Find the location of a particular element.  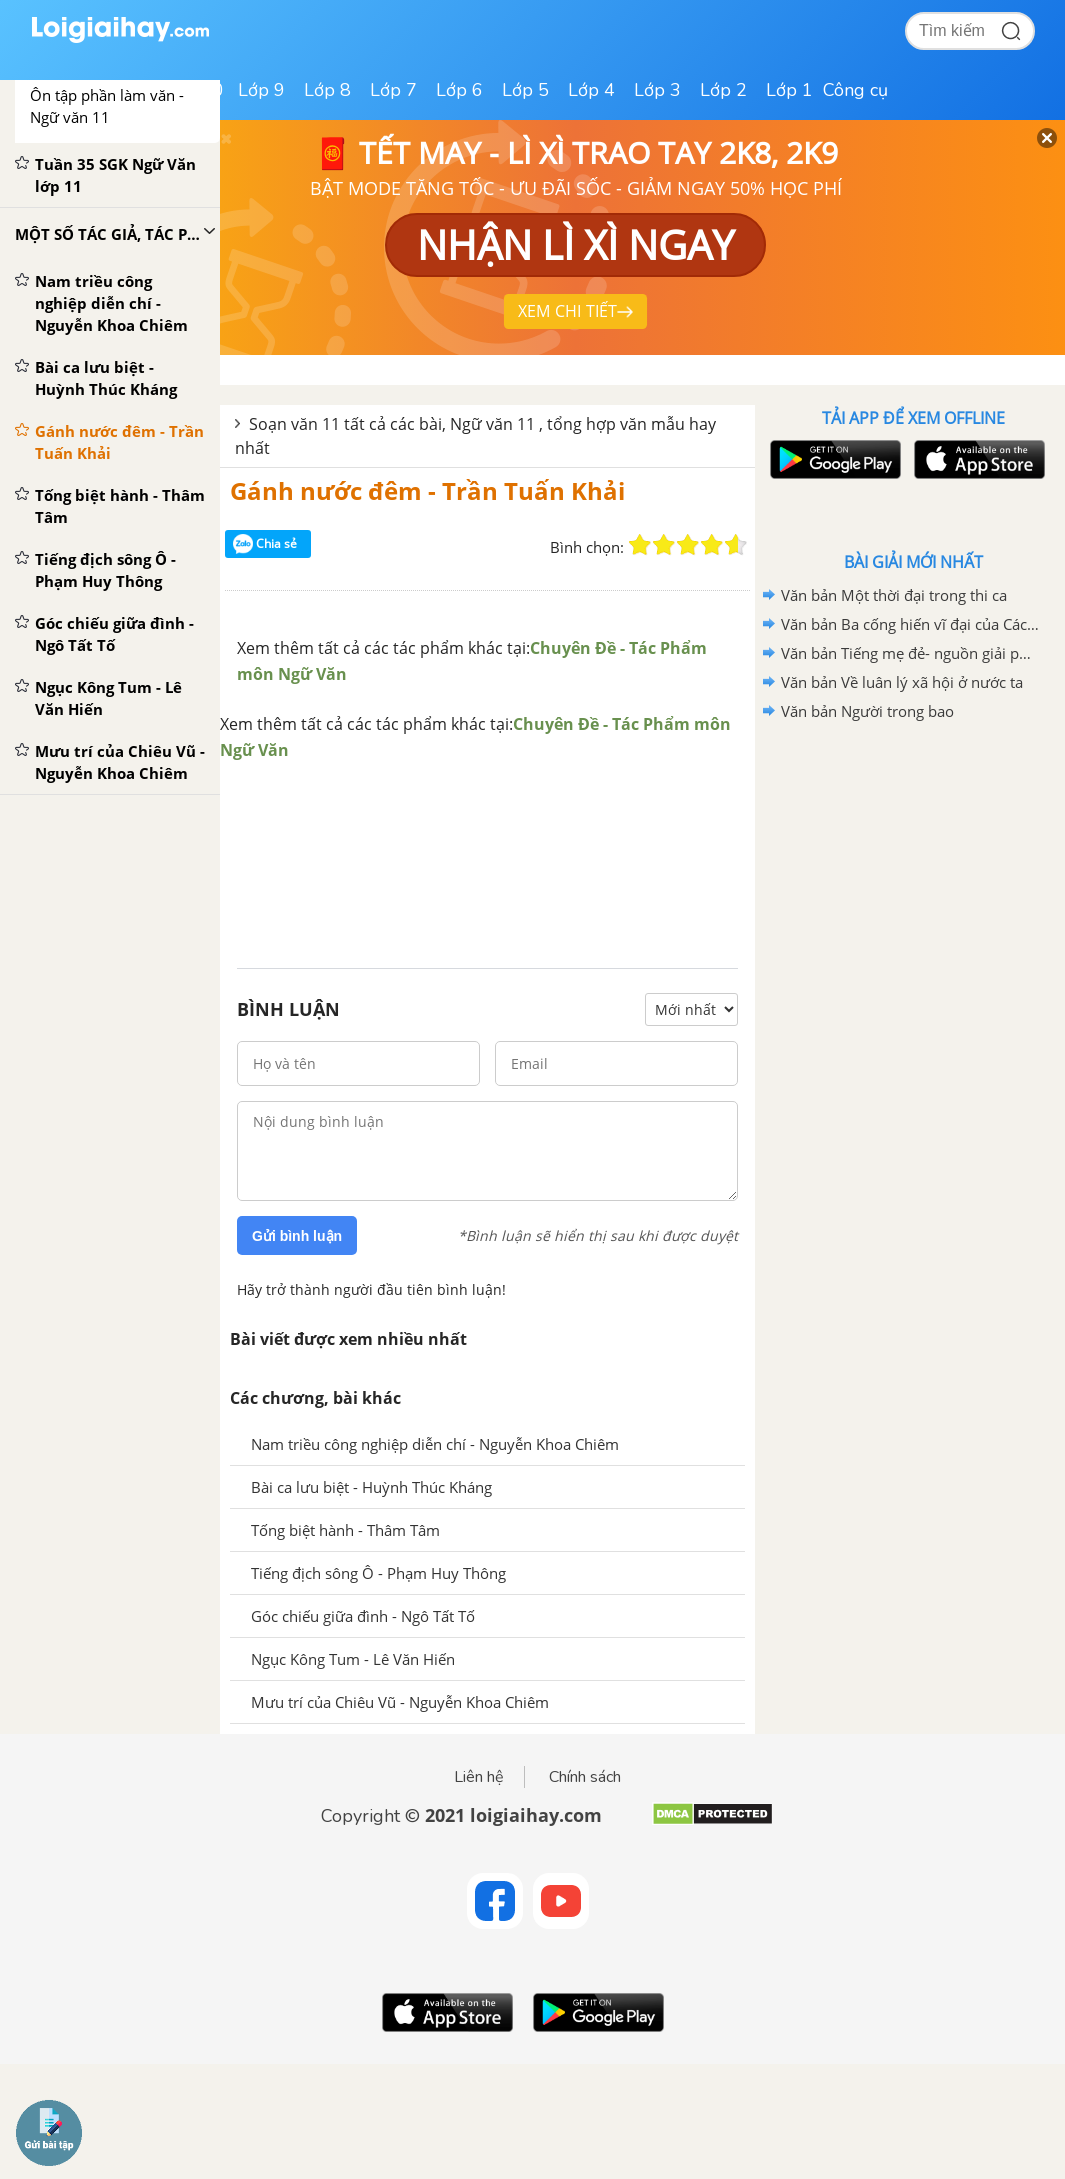

Liên hệ is located at coordinates (479, 1777).